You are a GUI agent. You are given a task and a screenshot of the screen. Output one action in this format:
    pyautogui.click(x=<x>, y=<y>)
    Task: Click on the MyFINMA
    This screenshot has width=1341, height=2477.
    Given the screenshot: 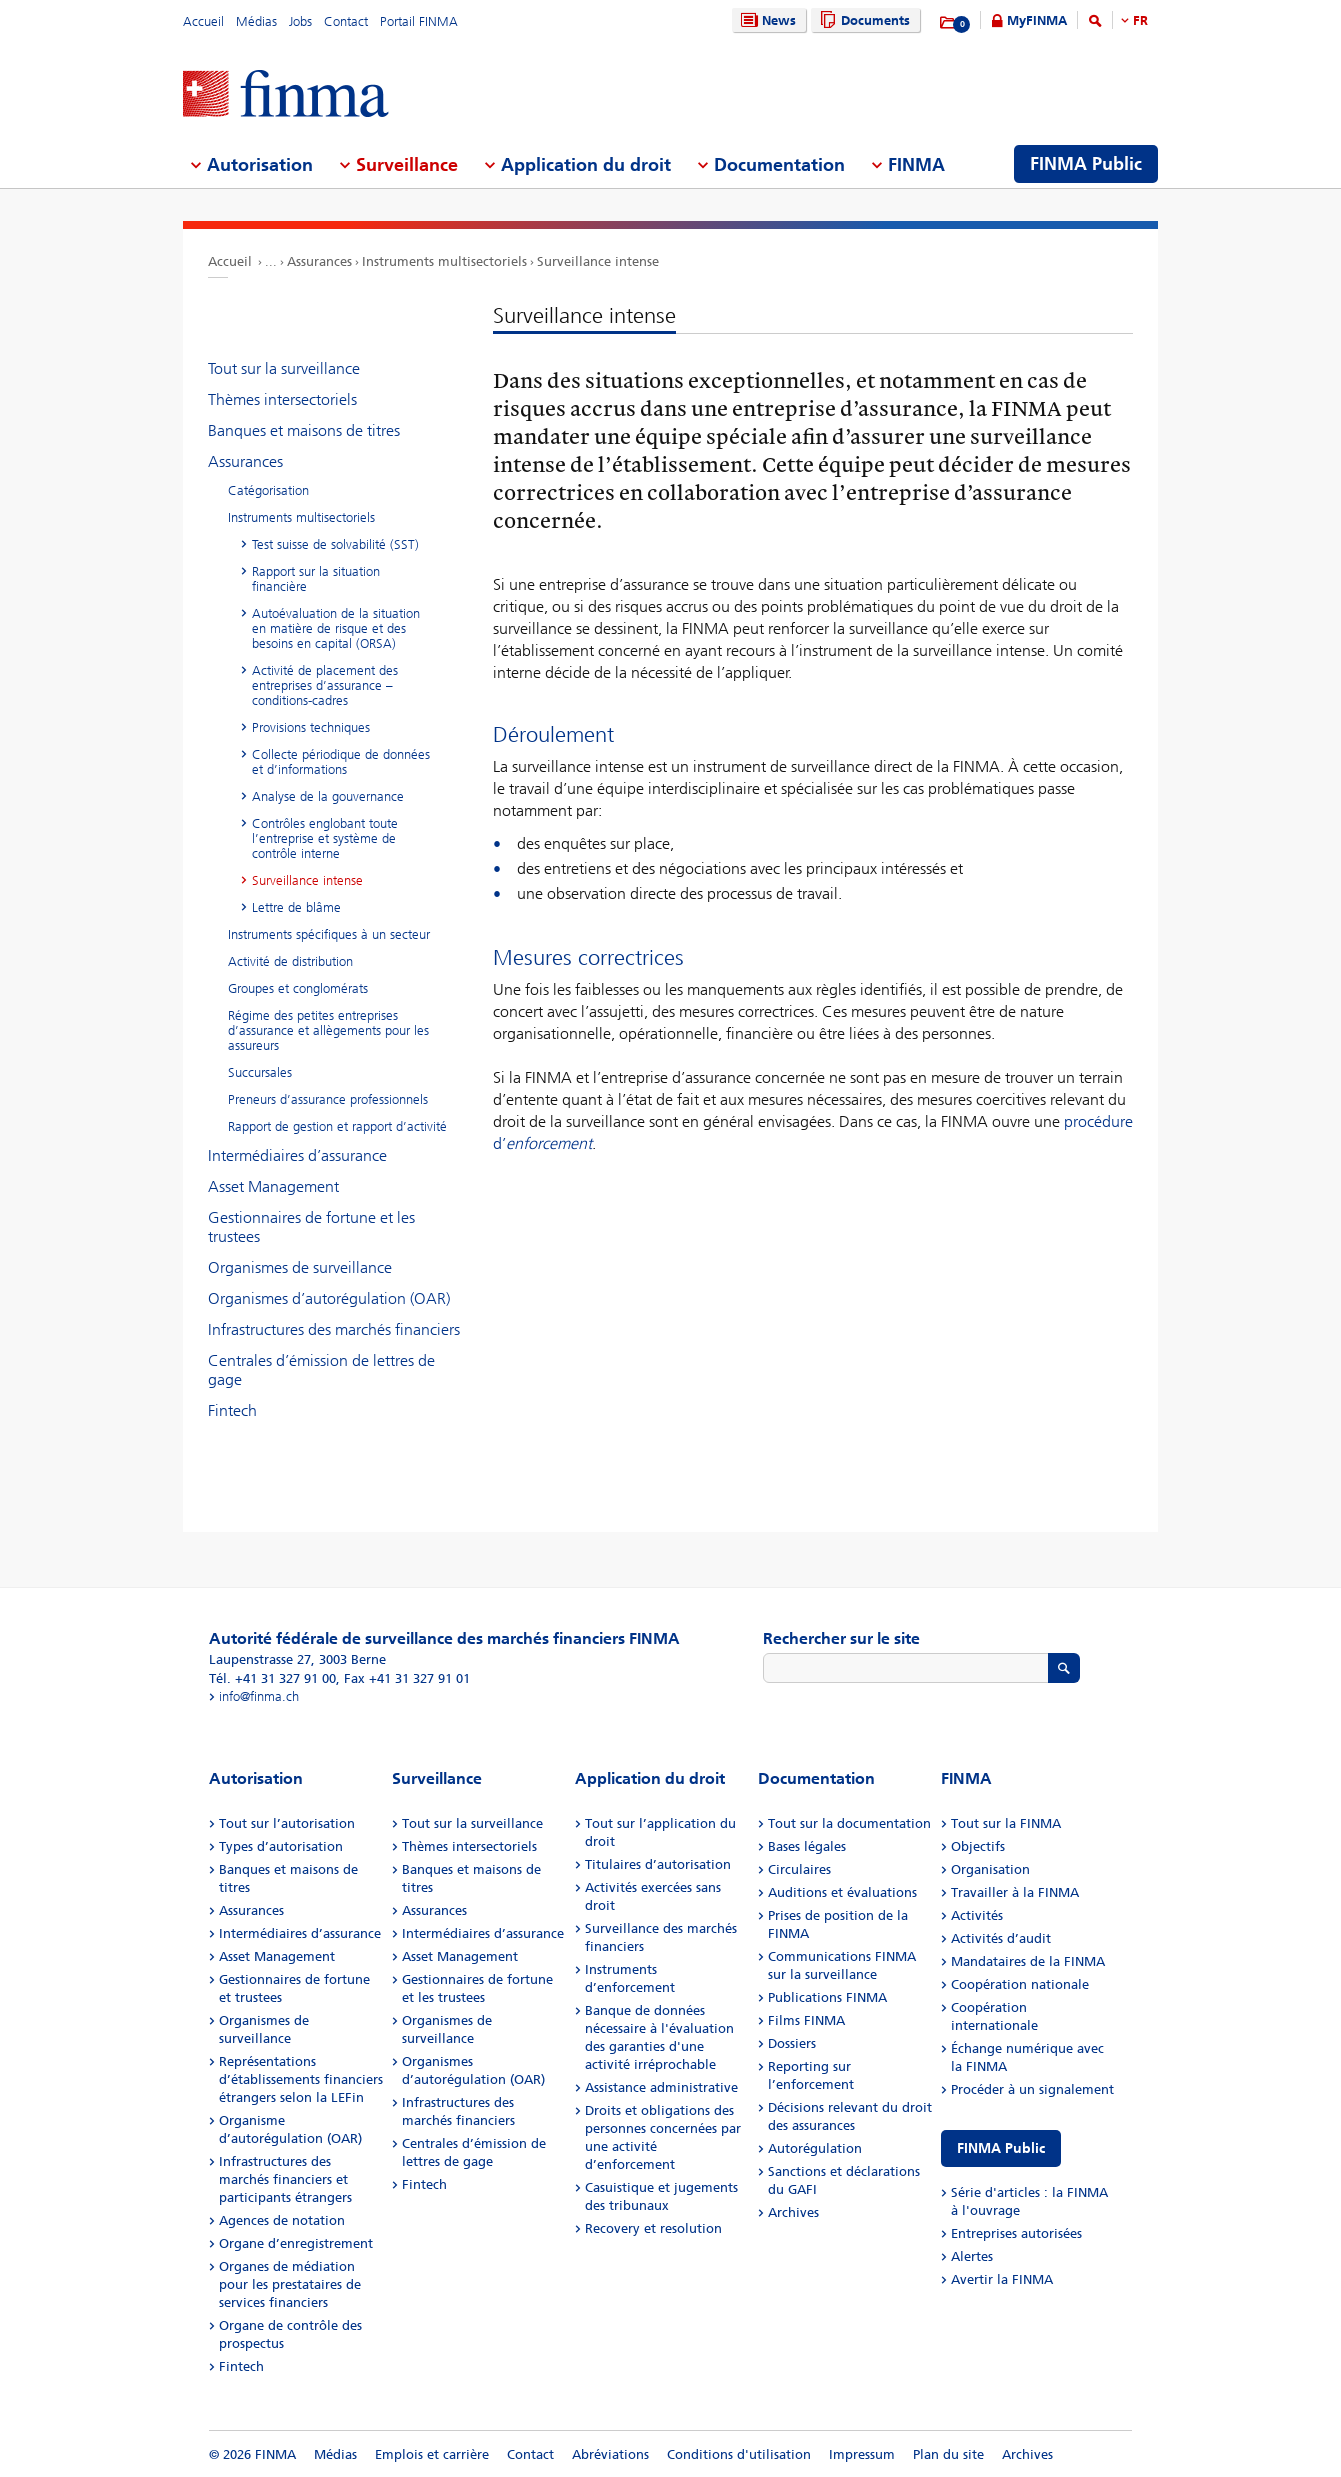 What is the action you would take?
    pyautogui.click(x=1037, y=20)
    